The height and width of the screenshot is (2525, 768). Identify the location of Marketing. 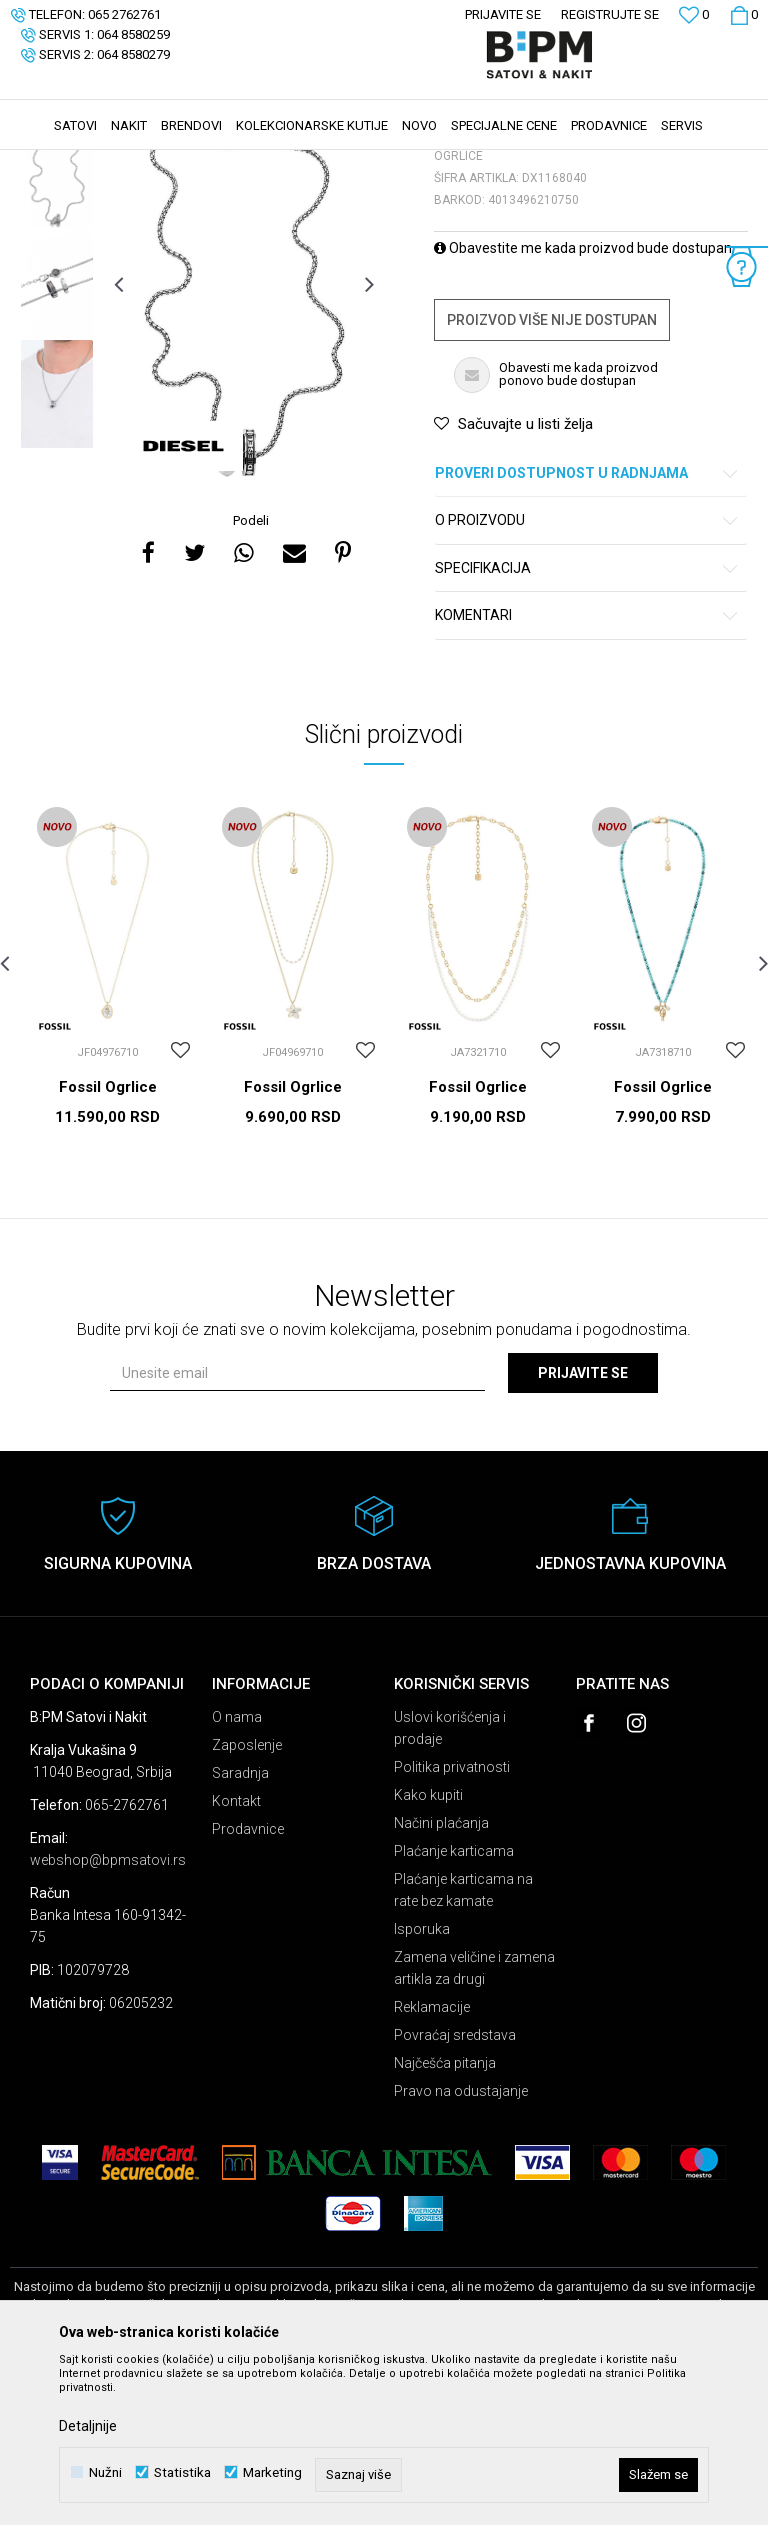
(272, 2472).